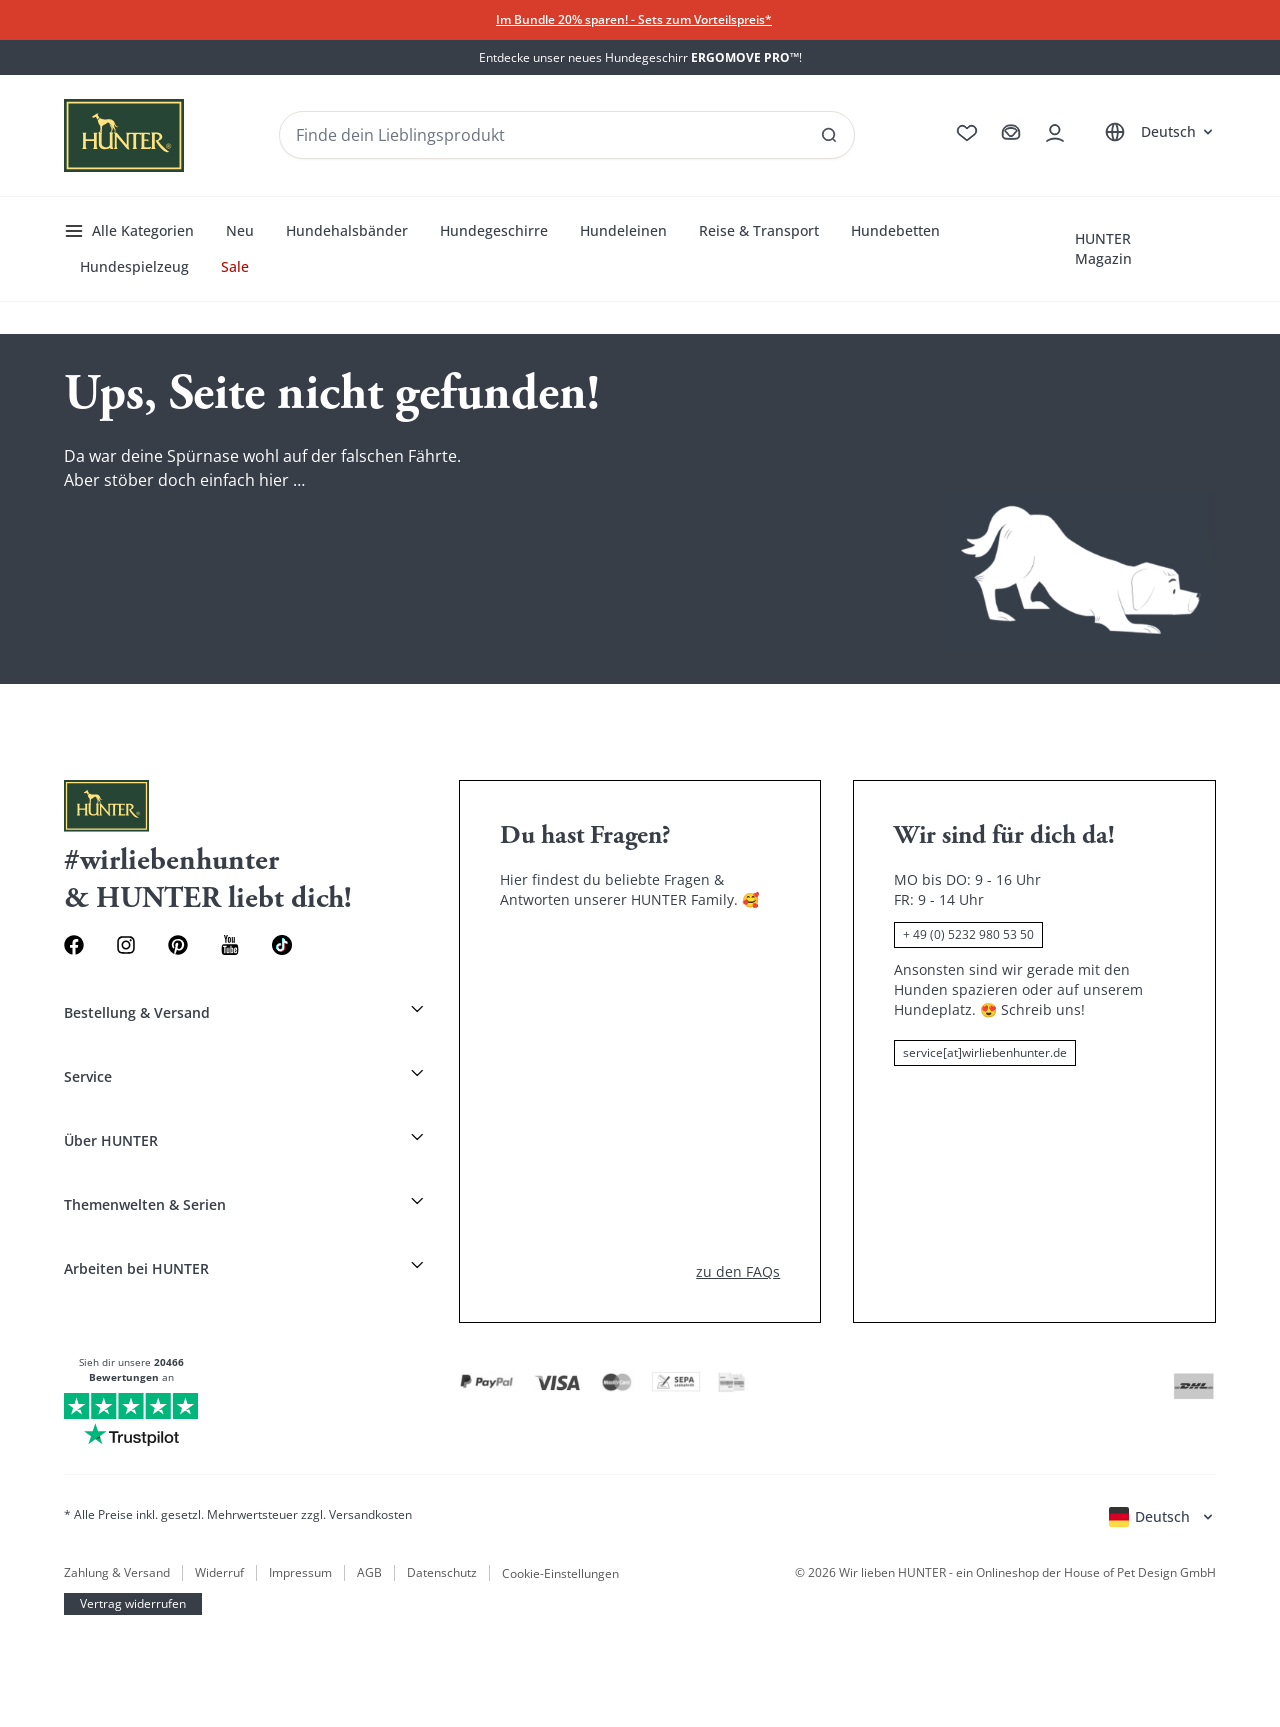 This screenshot has height=1727, width=1280. I want to click on [Zur Wunschliste], so click(967, 133).